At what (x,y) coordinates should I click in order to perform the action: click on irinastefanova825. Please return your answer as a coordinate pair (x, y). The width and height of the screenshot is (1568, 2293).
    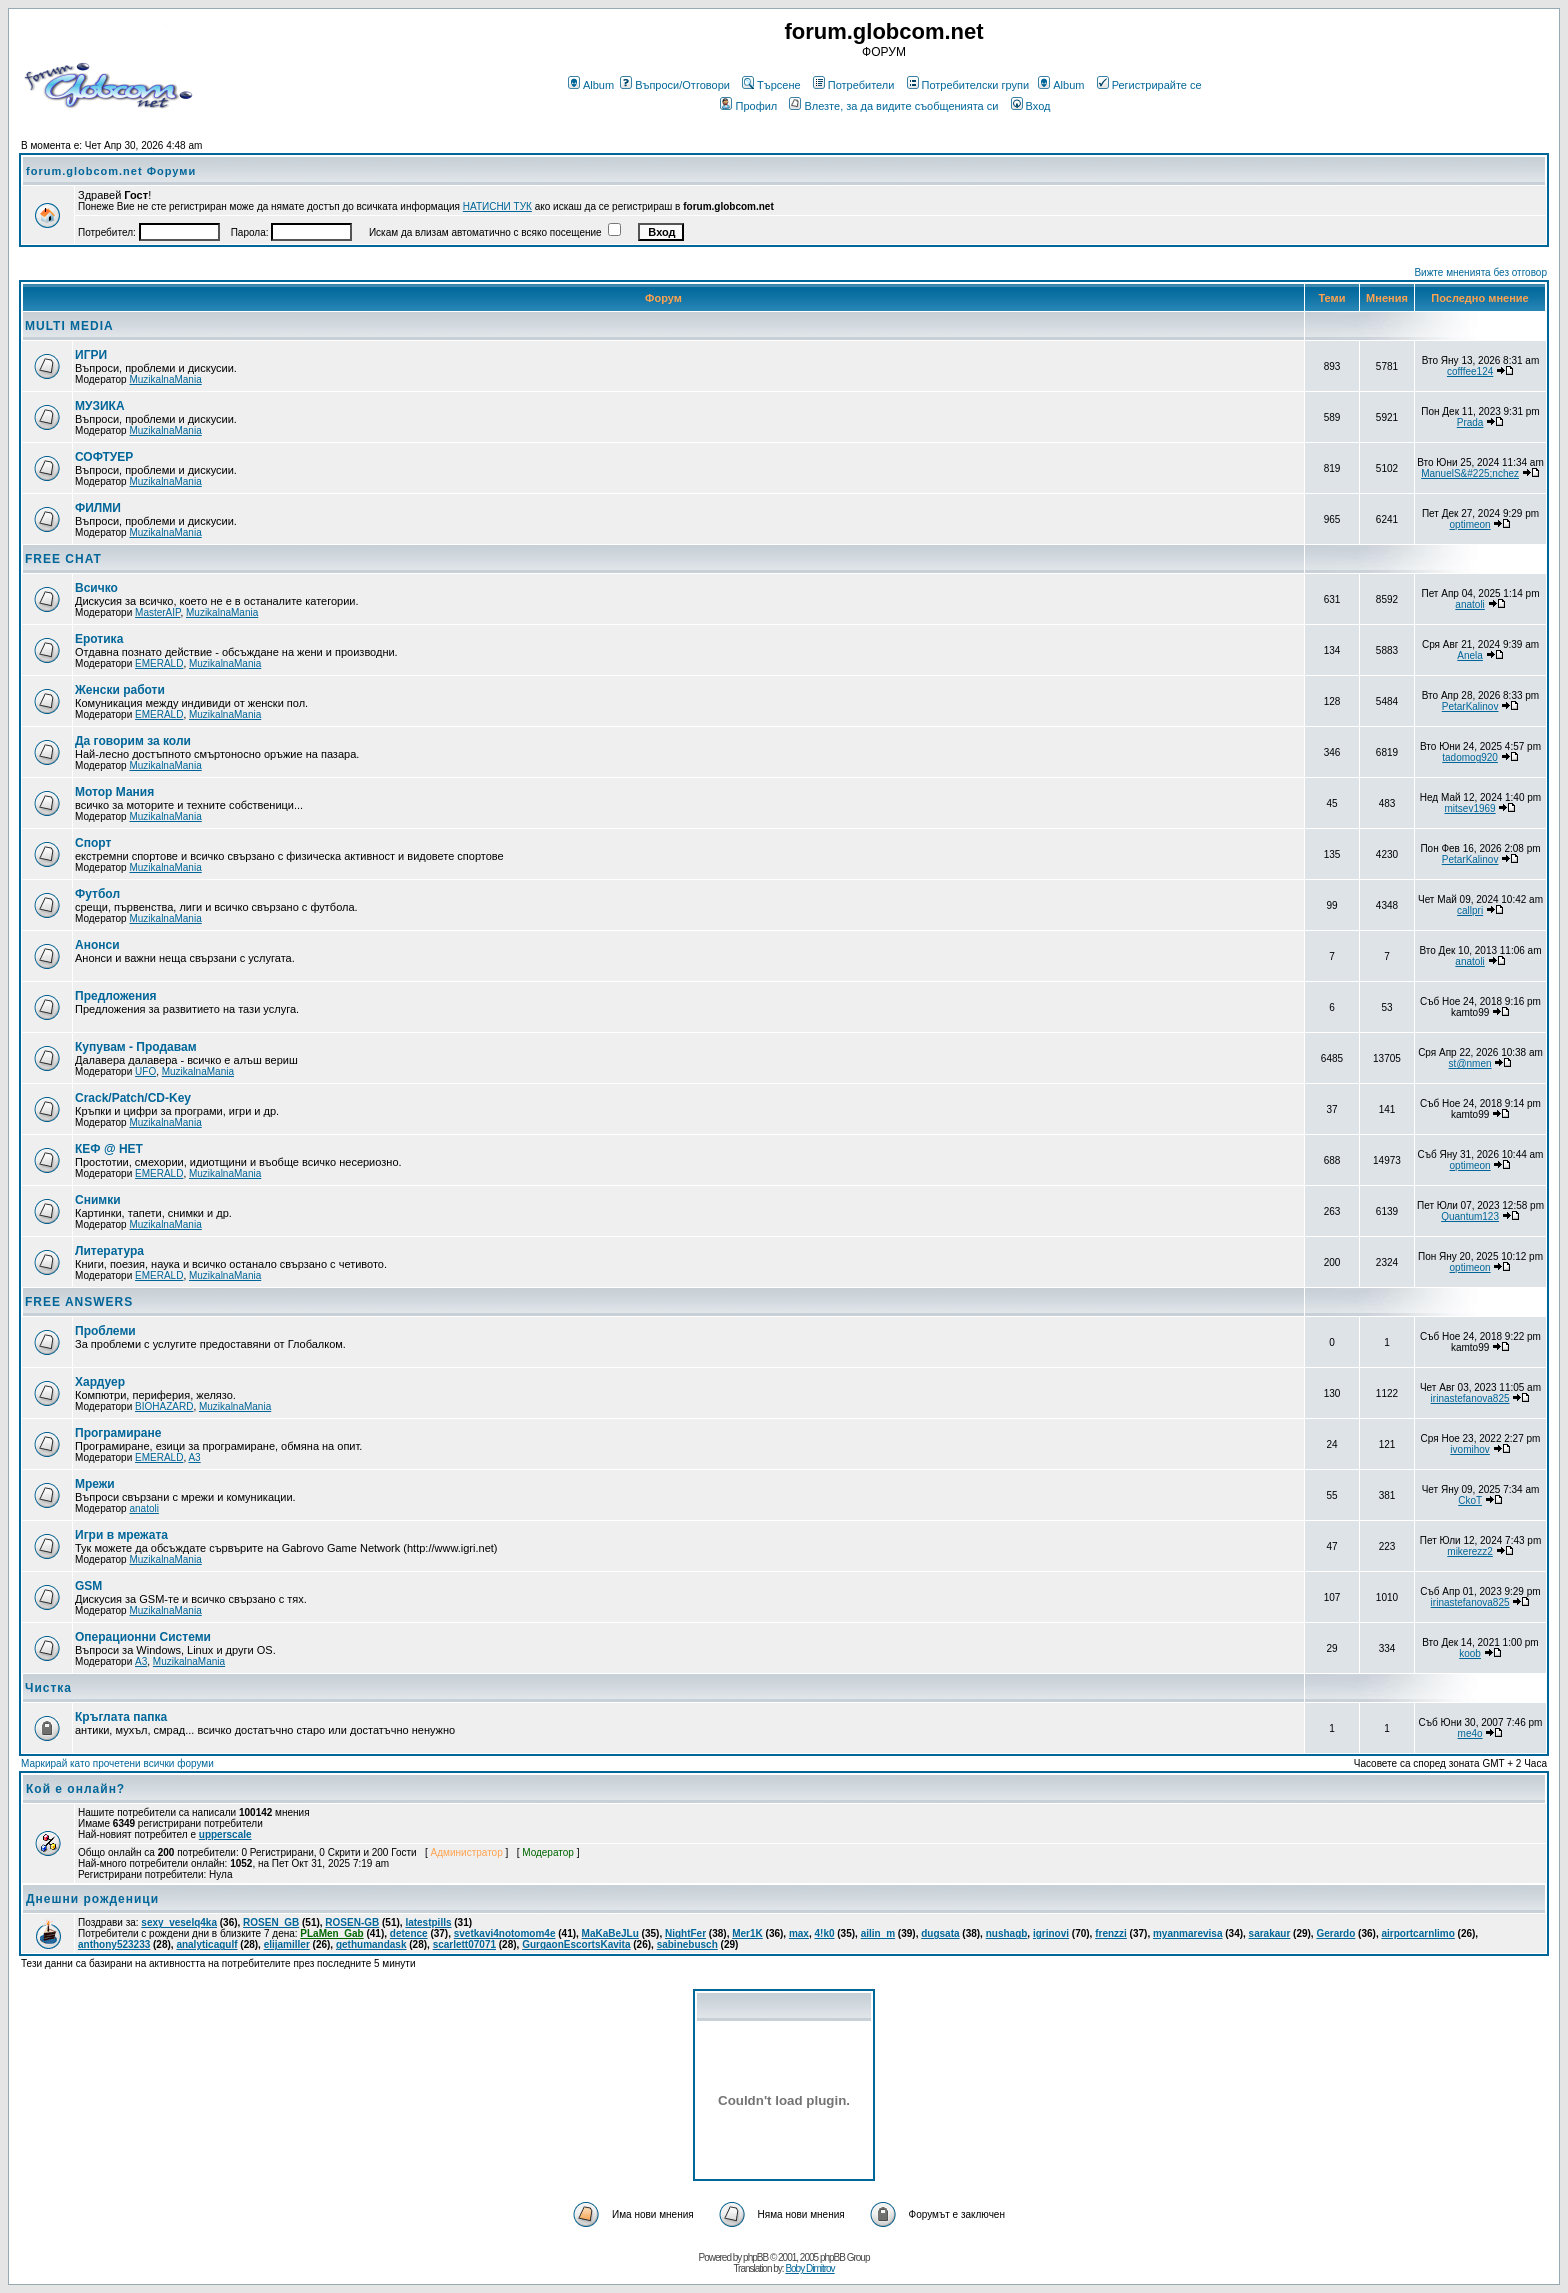
    Looking at the image, I should click on (1470, 1398).